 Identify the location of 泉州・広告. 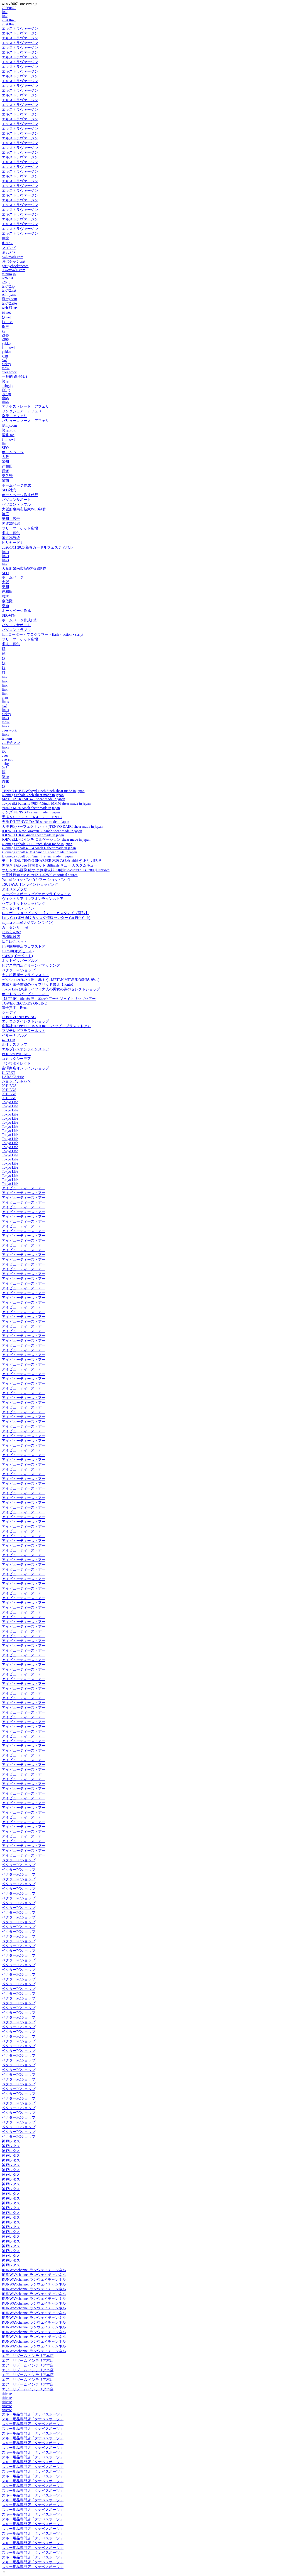
(11, 519).